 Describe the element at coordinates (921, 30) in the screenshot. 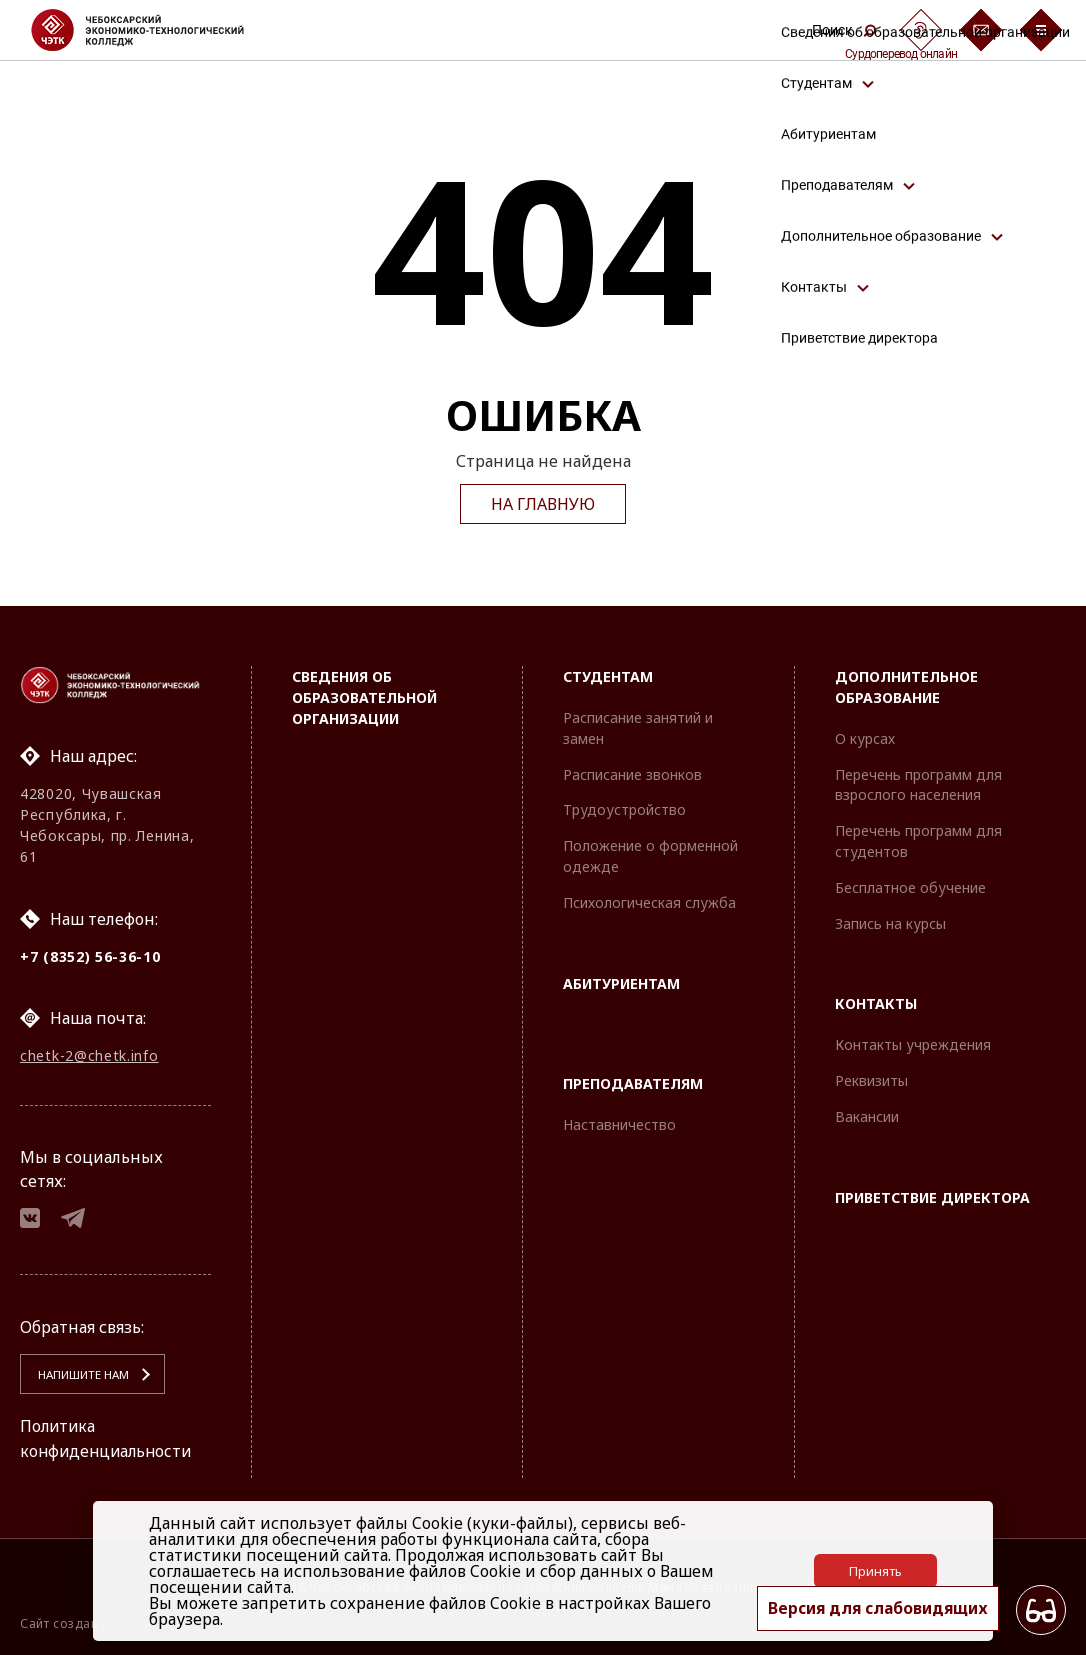

I see `[Сурдоперевод]` at that location.